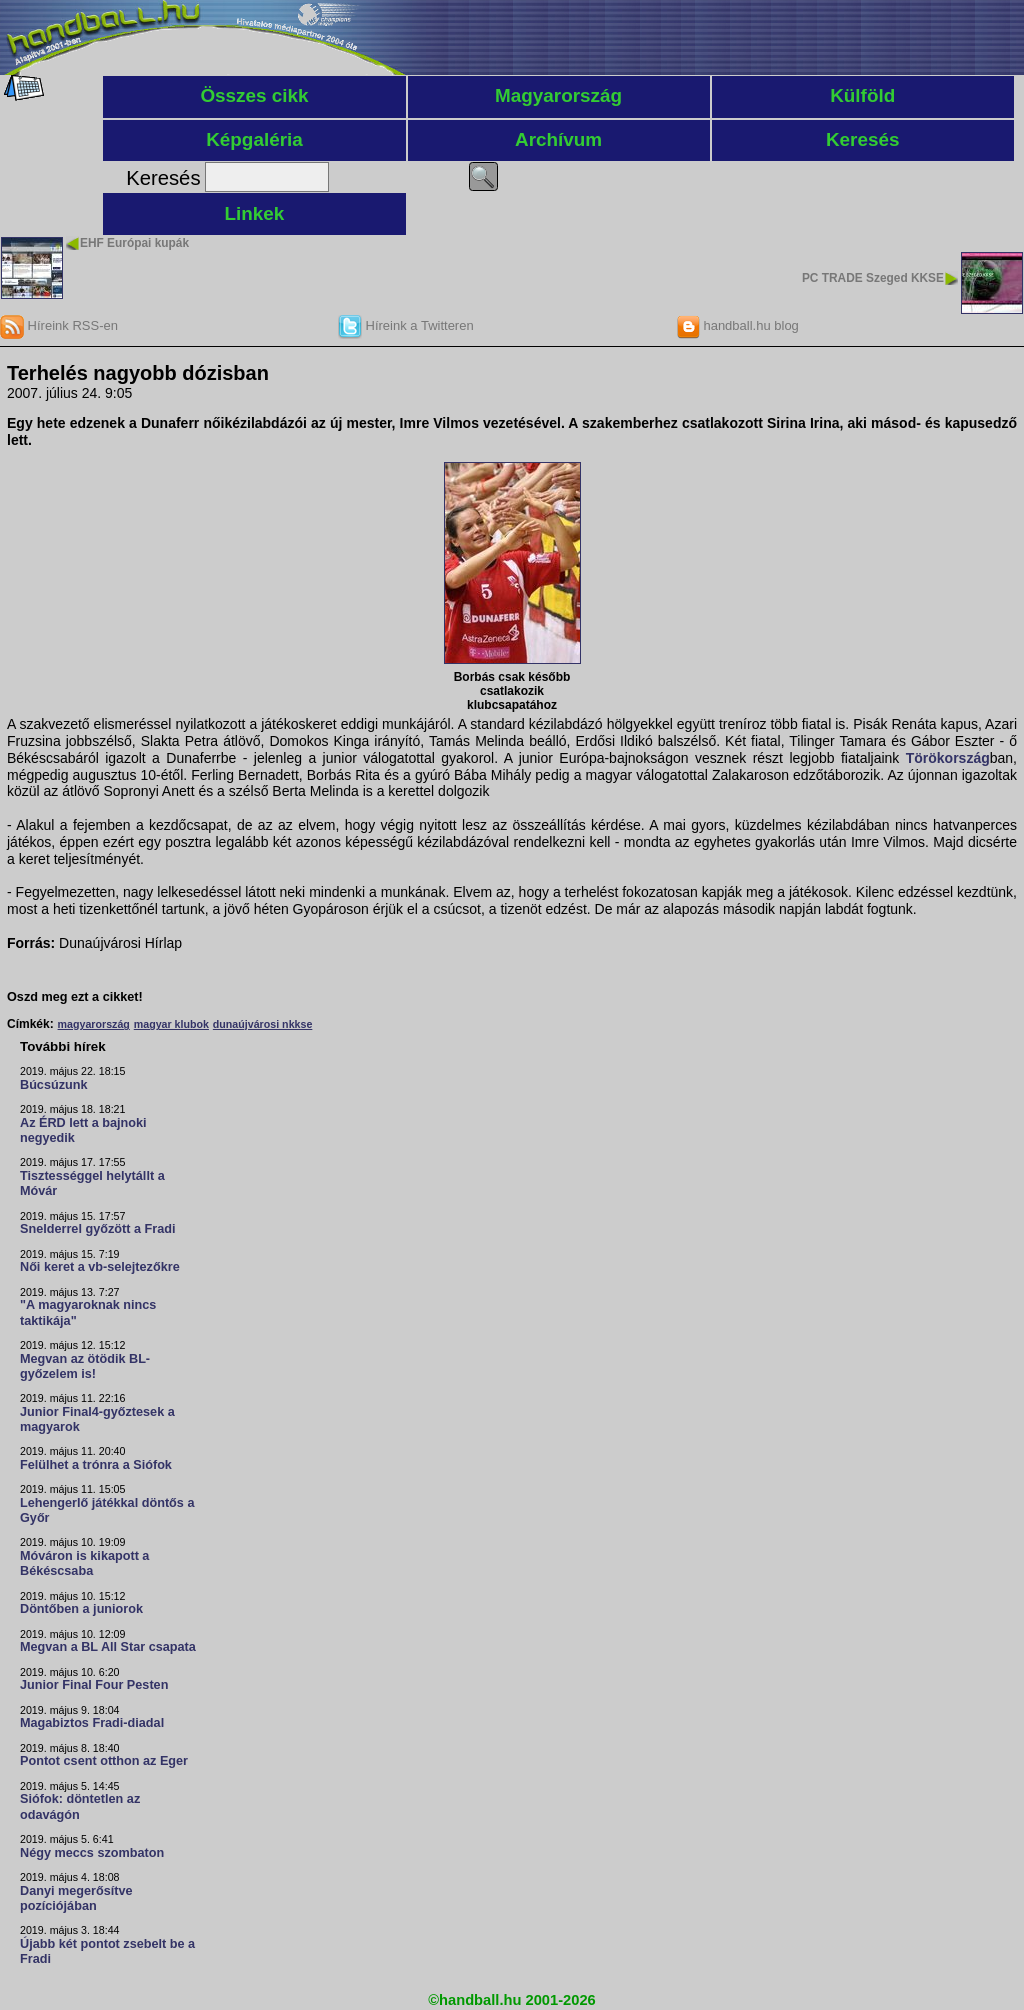 The height and width of the screenshot is (2010, 1024). I want to click on Újabb két pontot zsebelt be a Fradi, so click(107, 1951).